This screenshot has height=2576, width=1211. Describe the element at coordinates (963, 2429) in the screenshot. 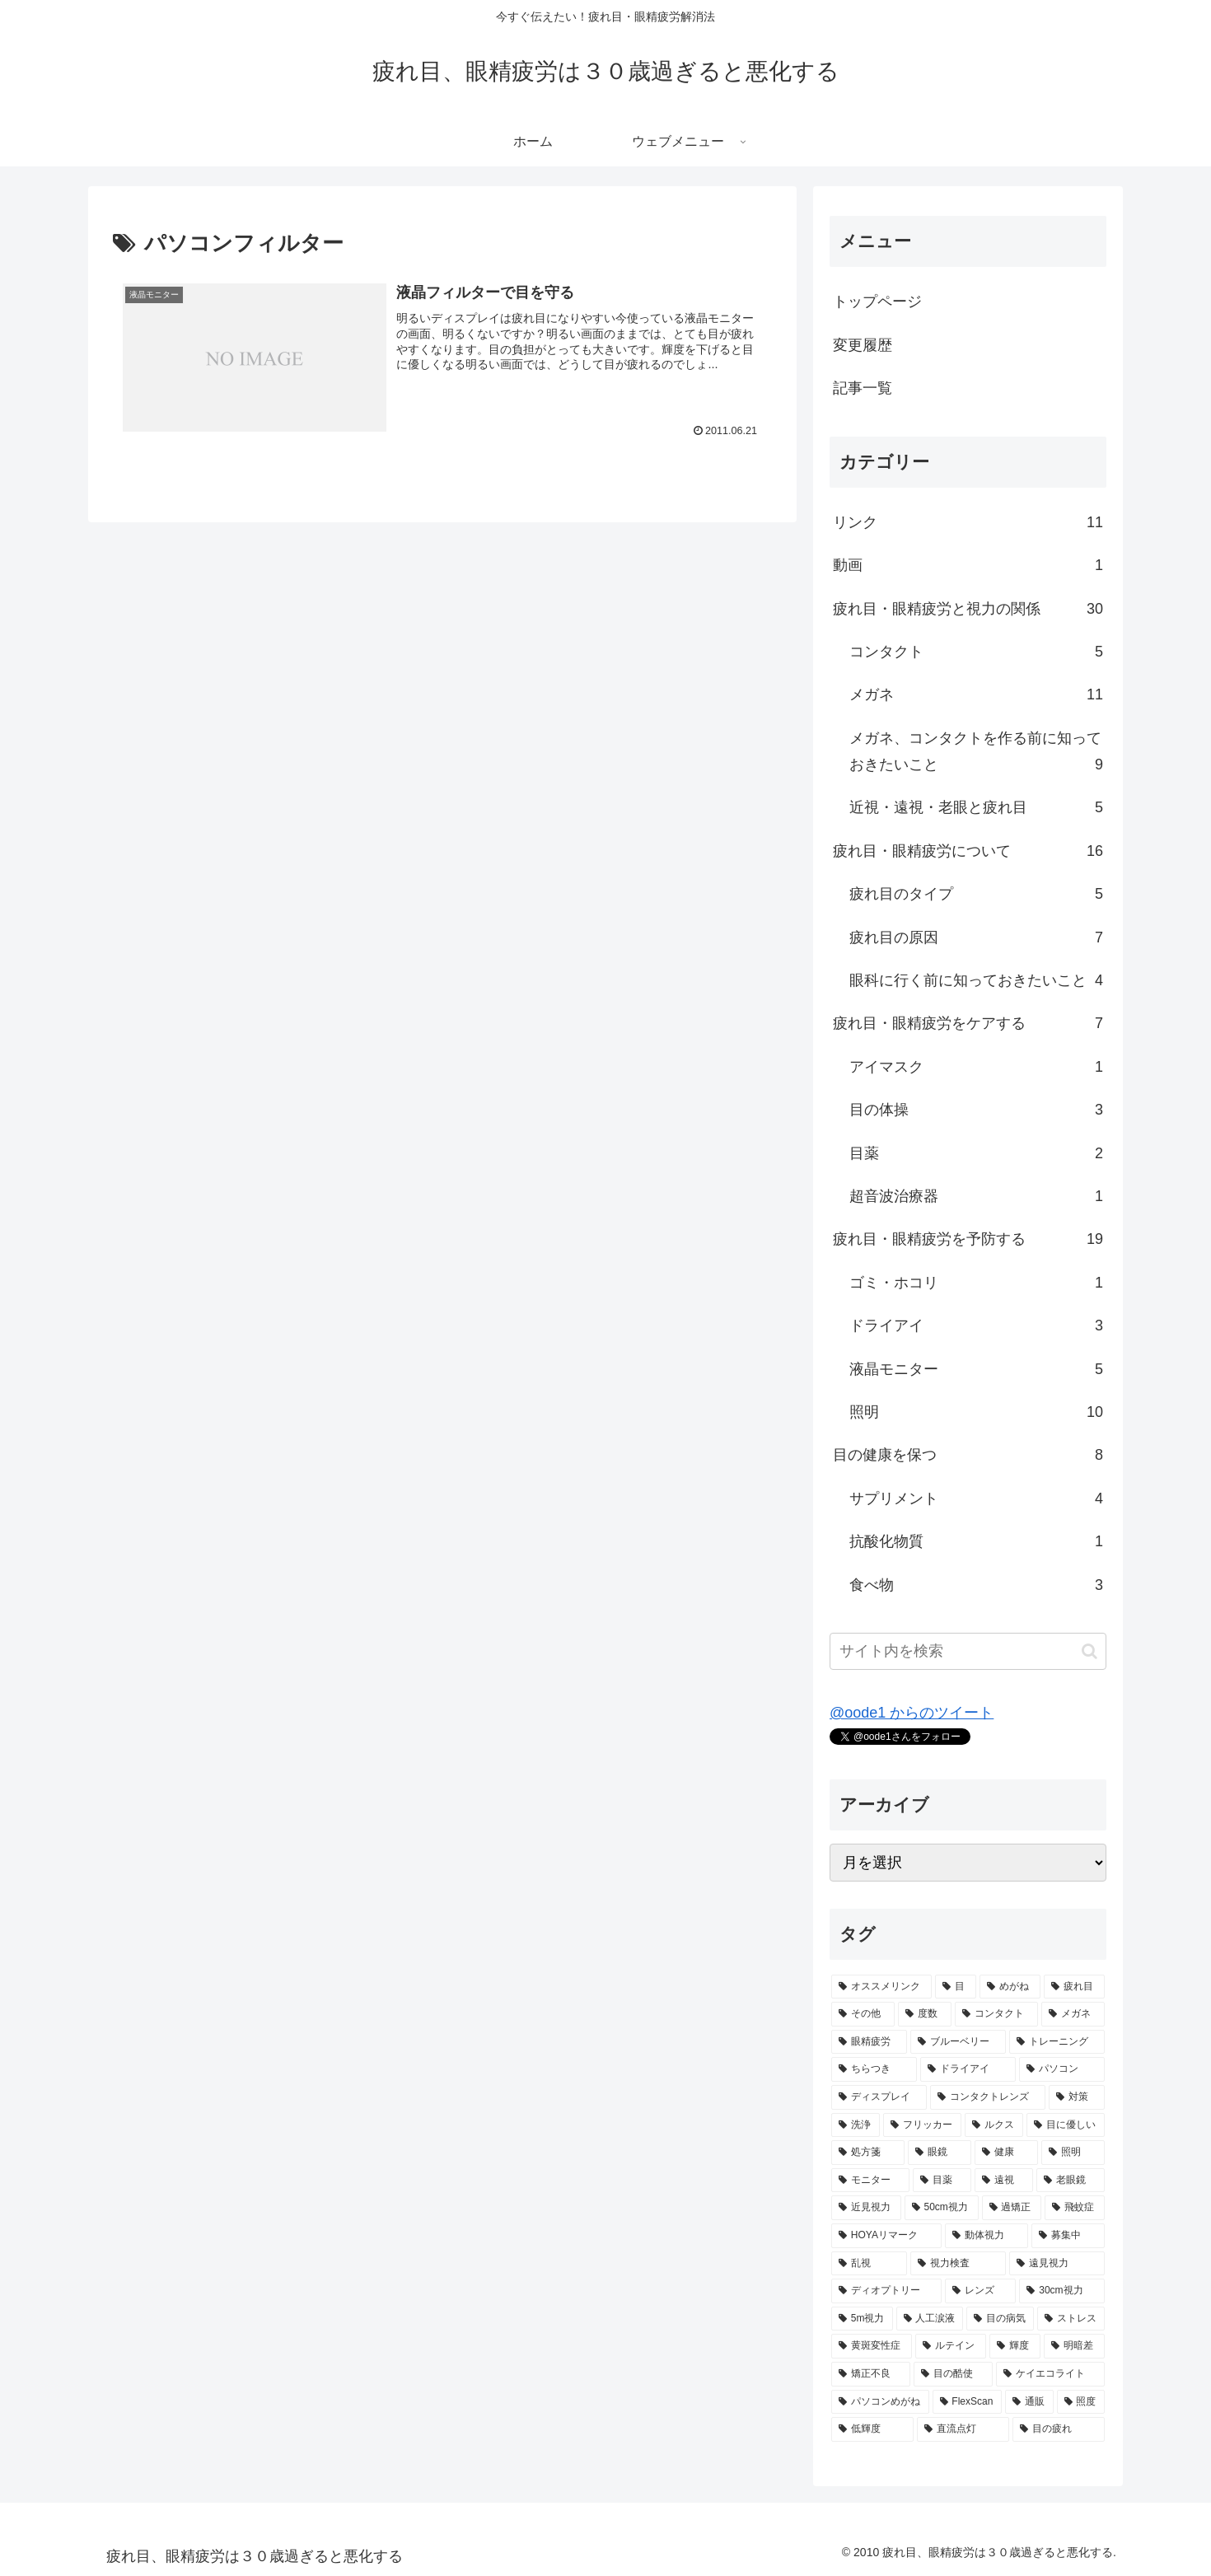

I see `[直流点灯 (1個の項目)]` at that location.